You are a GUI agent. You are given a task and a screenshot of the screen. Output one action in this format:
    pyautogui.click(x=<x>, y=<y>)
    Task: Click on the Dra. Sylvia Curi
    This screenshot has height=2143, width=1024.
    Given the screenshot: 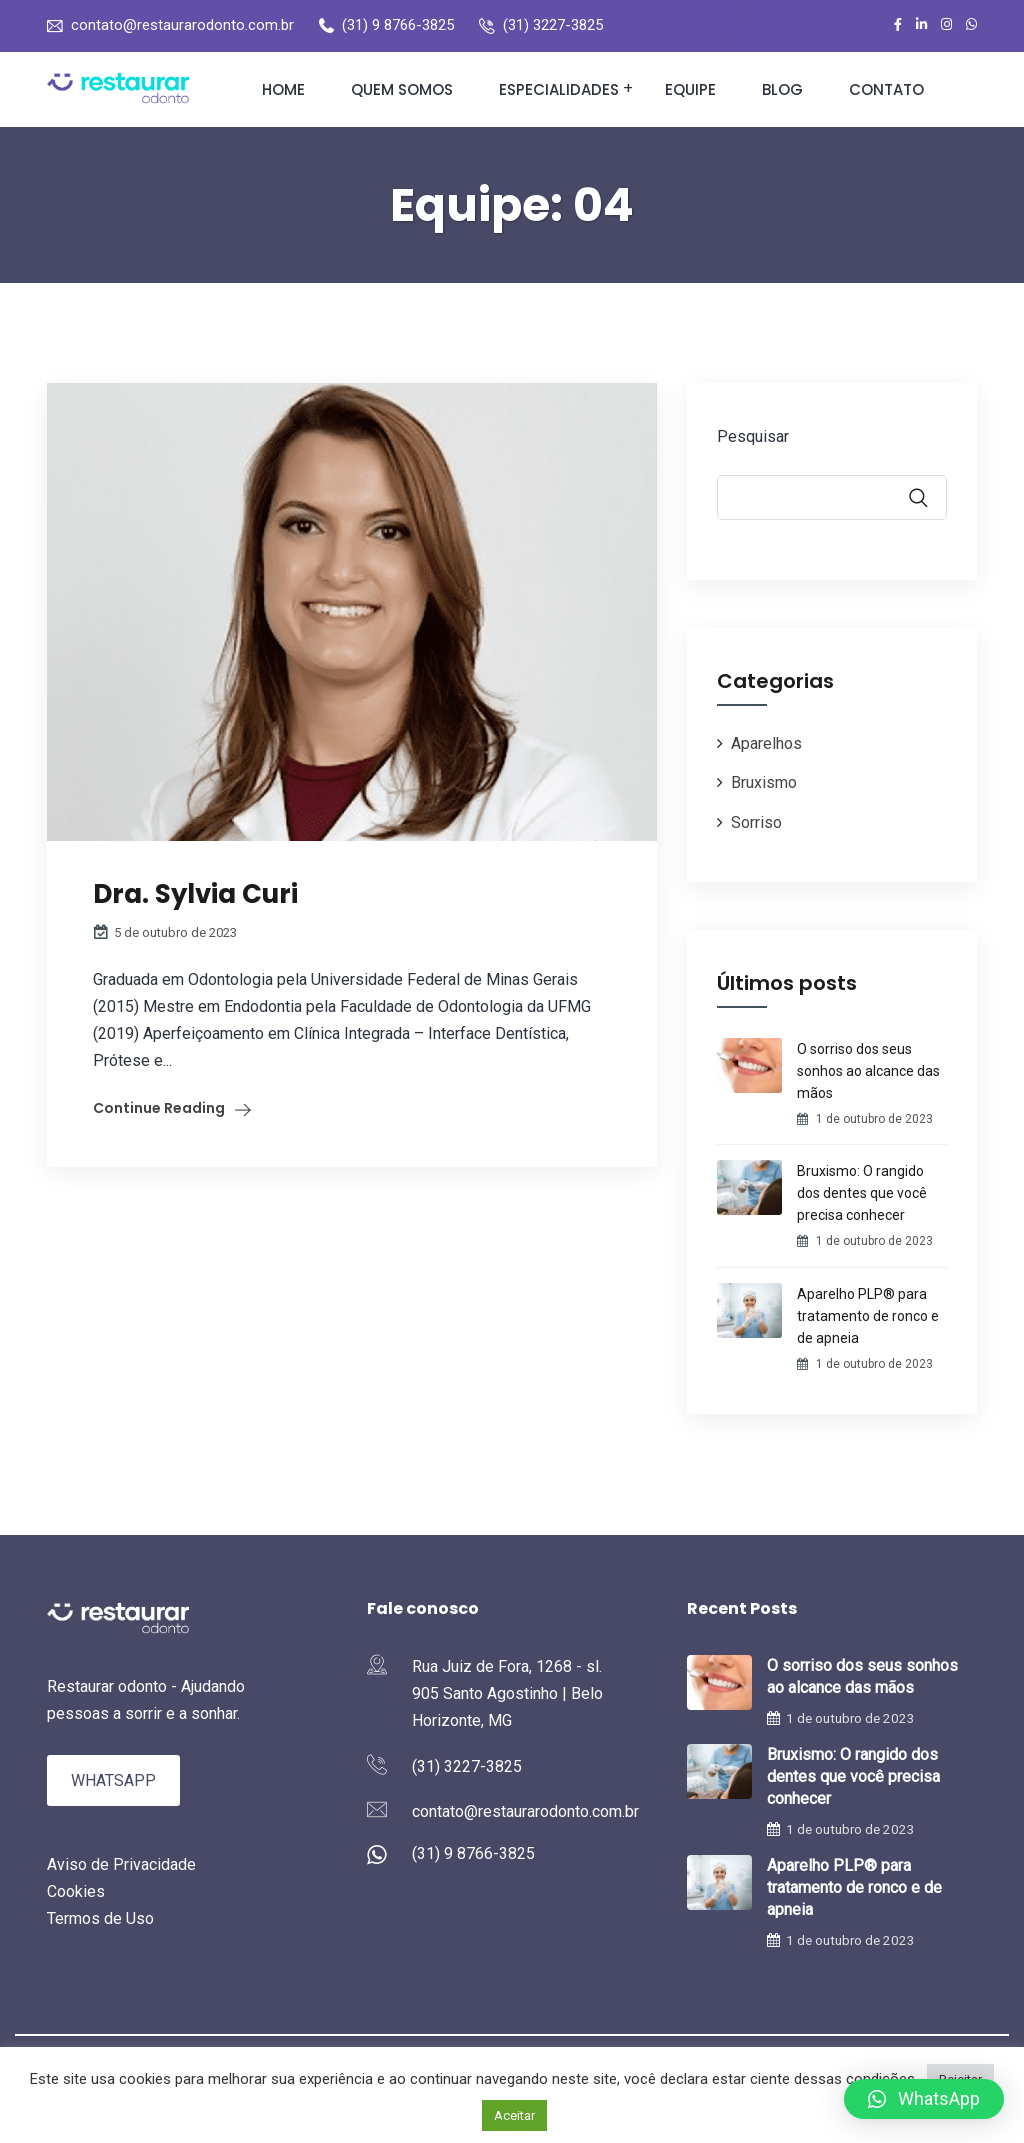 What is the action you would take?
    pyautogui.click(x=195, y=894)
    